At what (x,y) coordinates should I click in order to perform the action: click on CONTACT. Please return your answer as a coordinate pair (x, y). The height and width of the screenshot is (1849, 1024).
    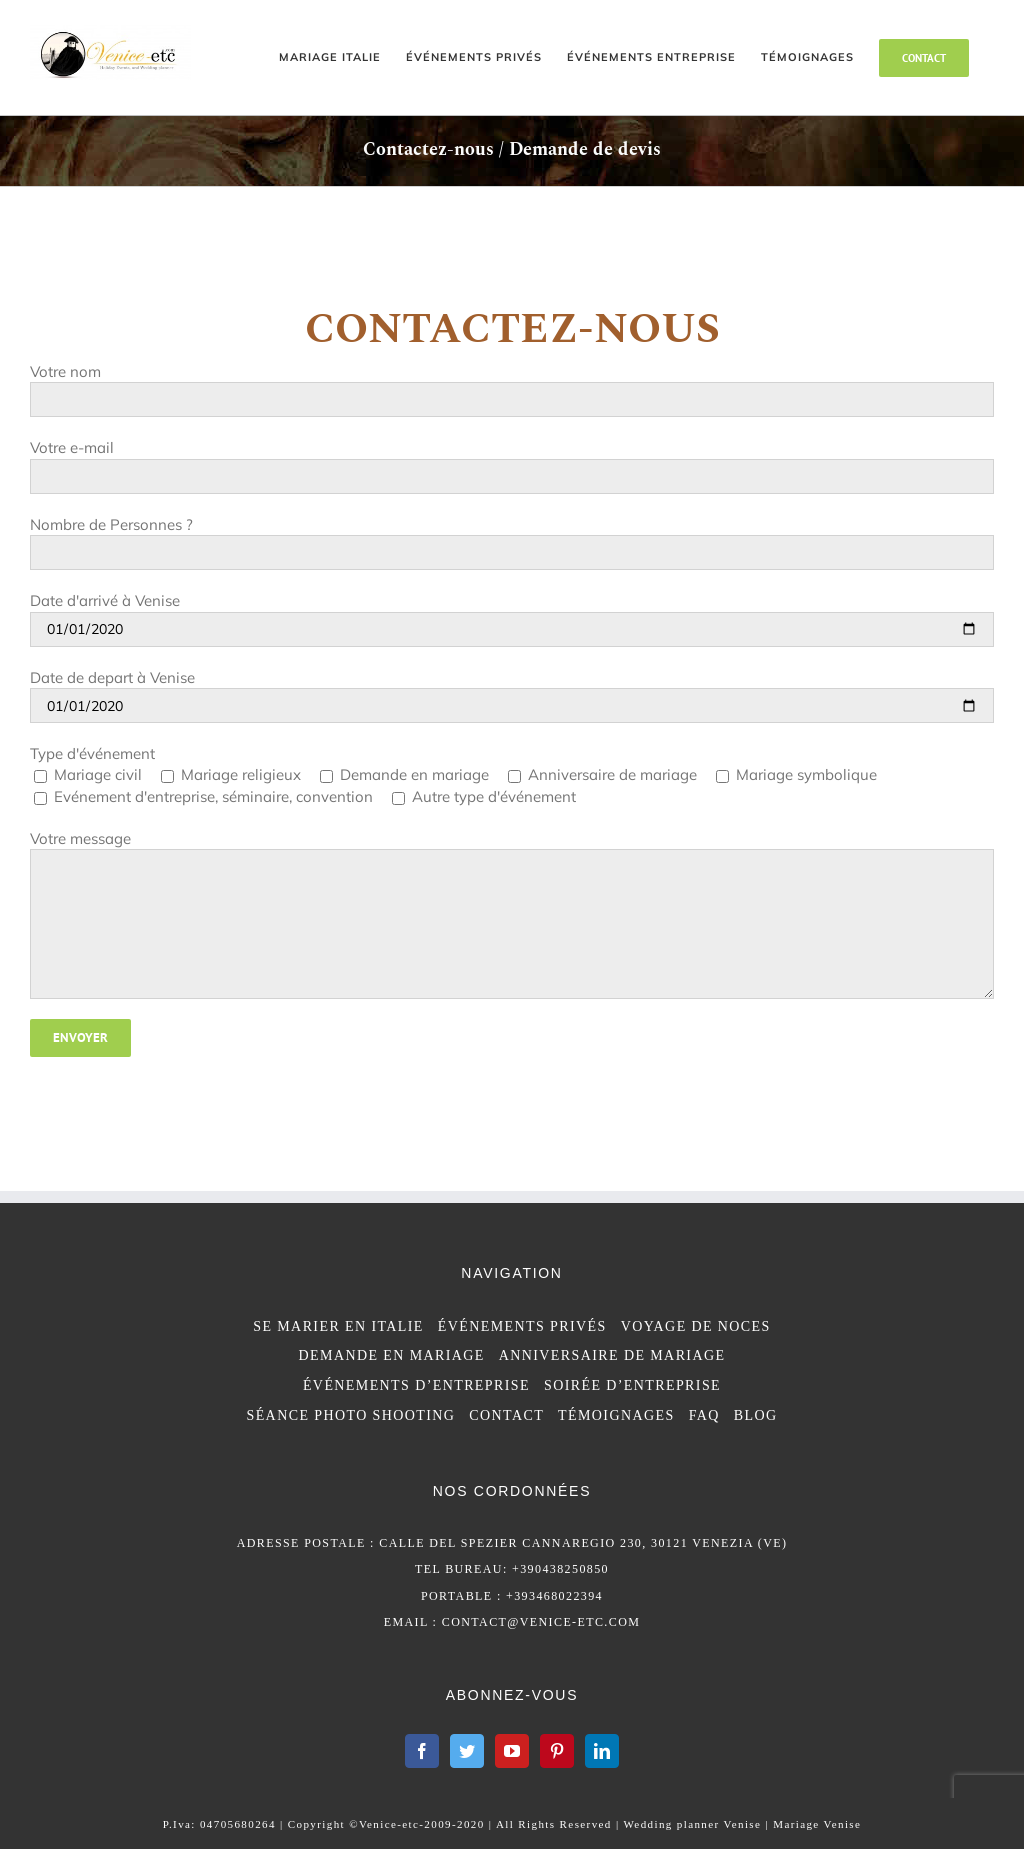
    Looking at the image, I should click on (506, 1415).